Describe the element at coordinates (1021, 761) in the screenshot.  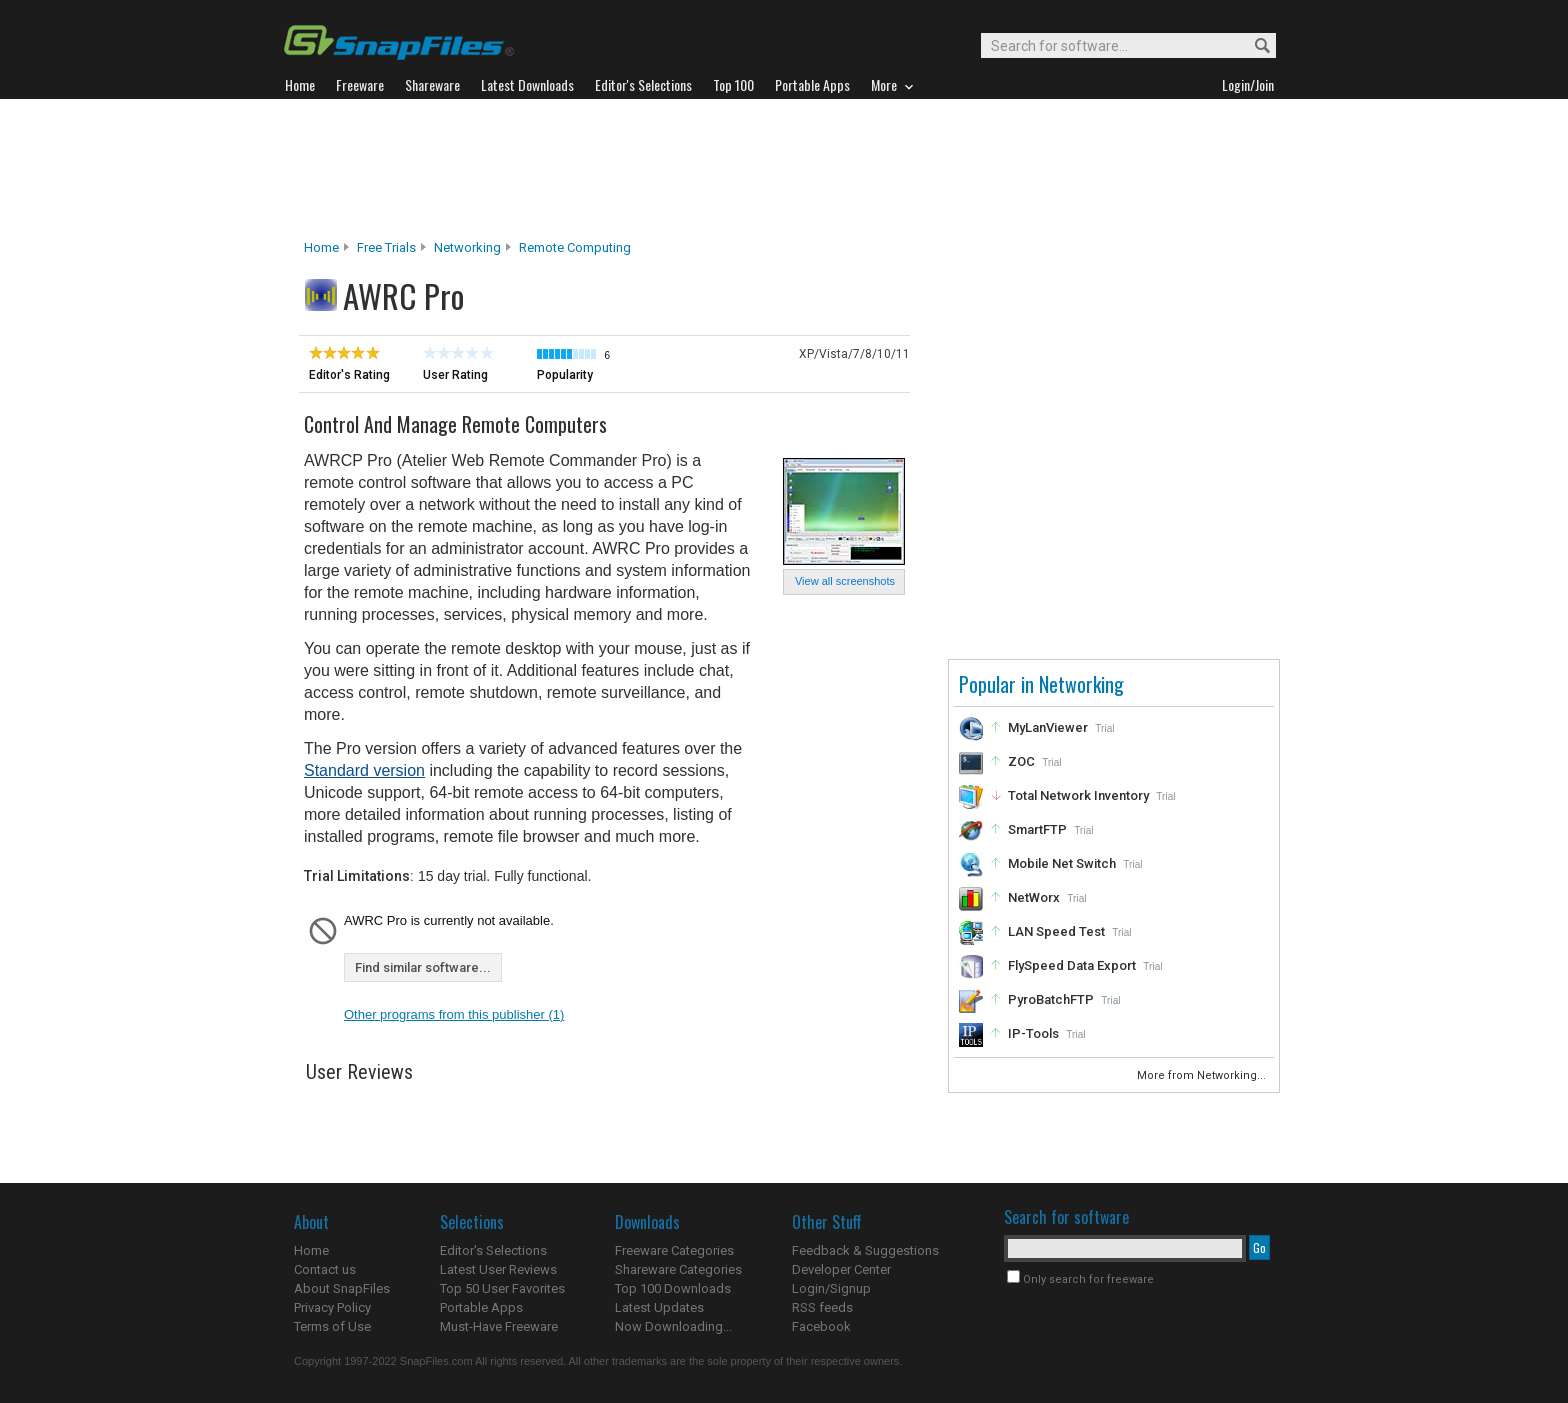
I see `ZOC` at that location.